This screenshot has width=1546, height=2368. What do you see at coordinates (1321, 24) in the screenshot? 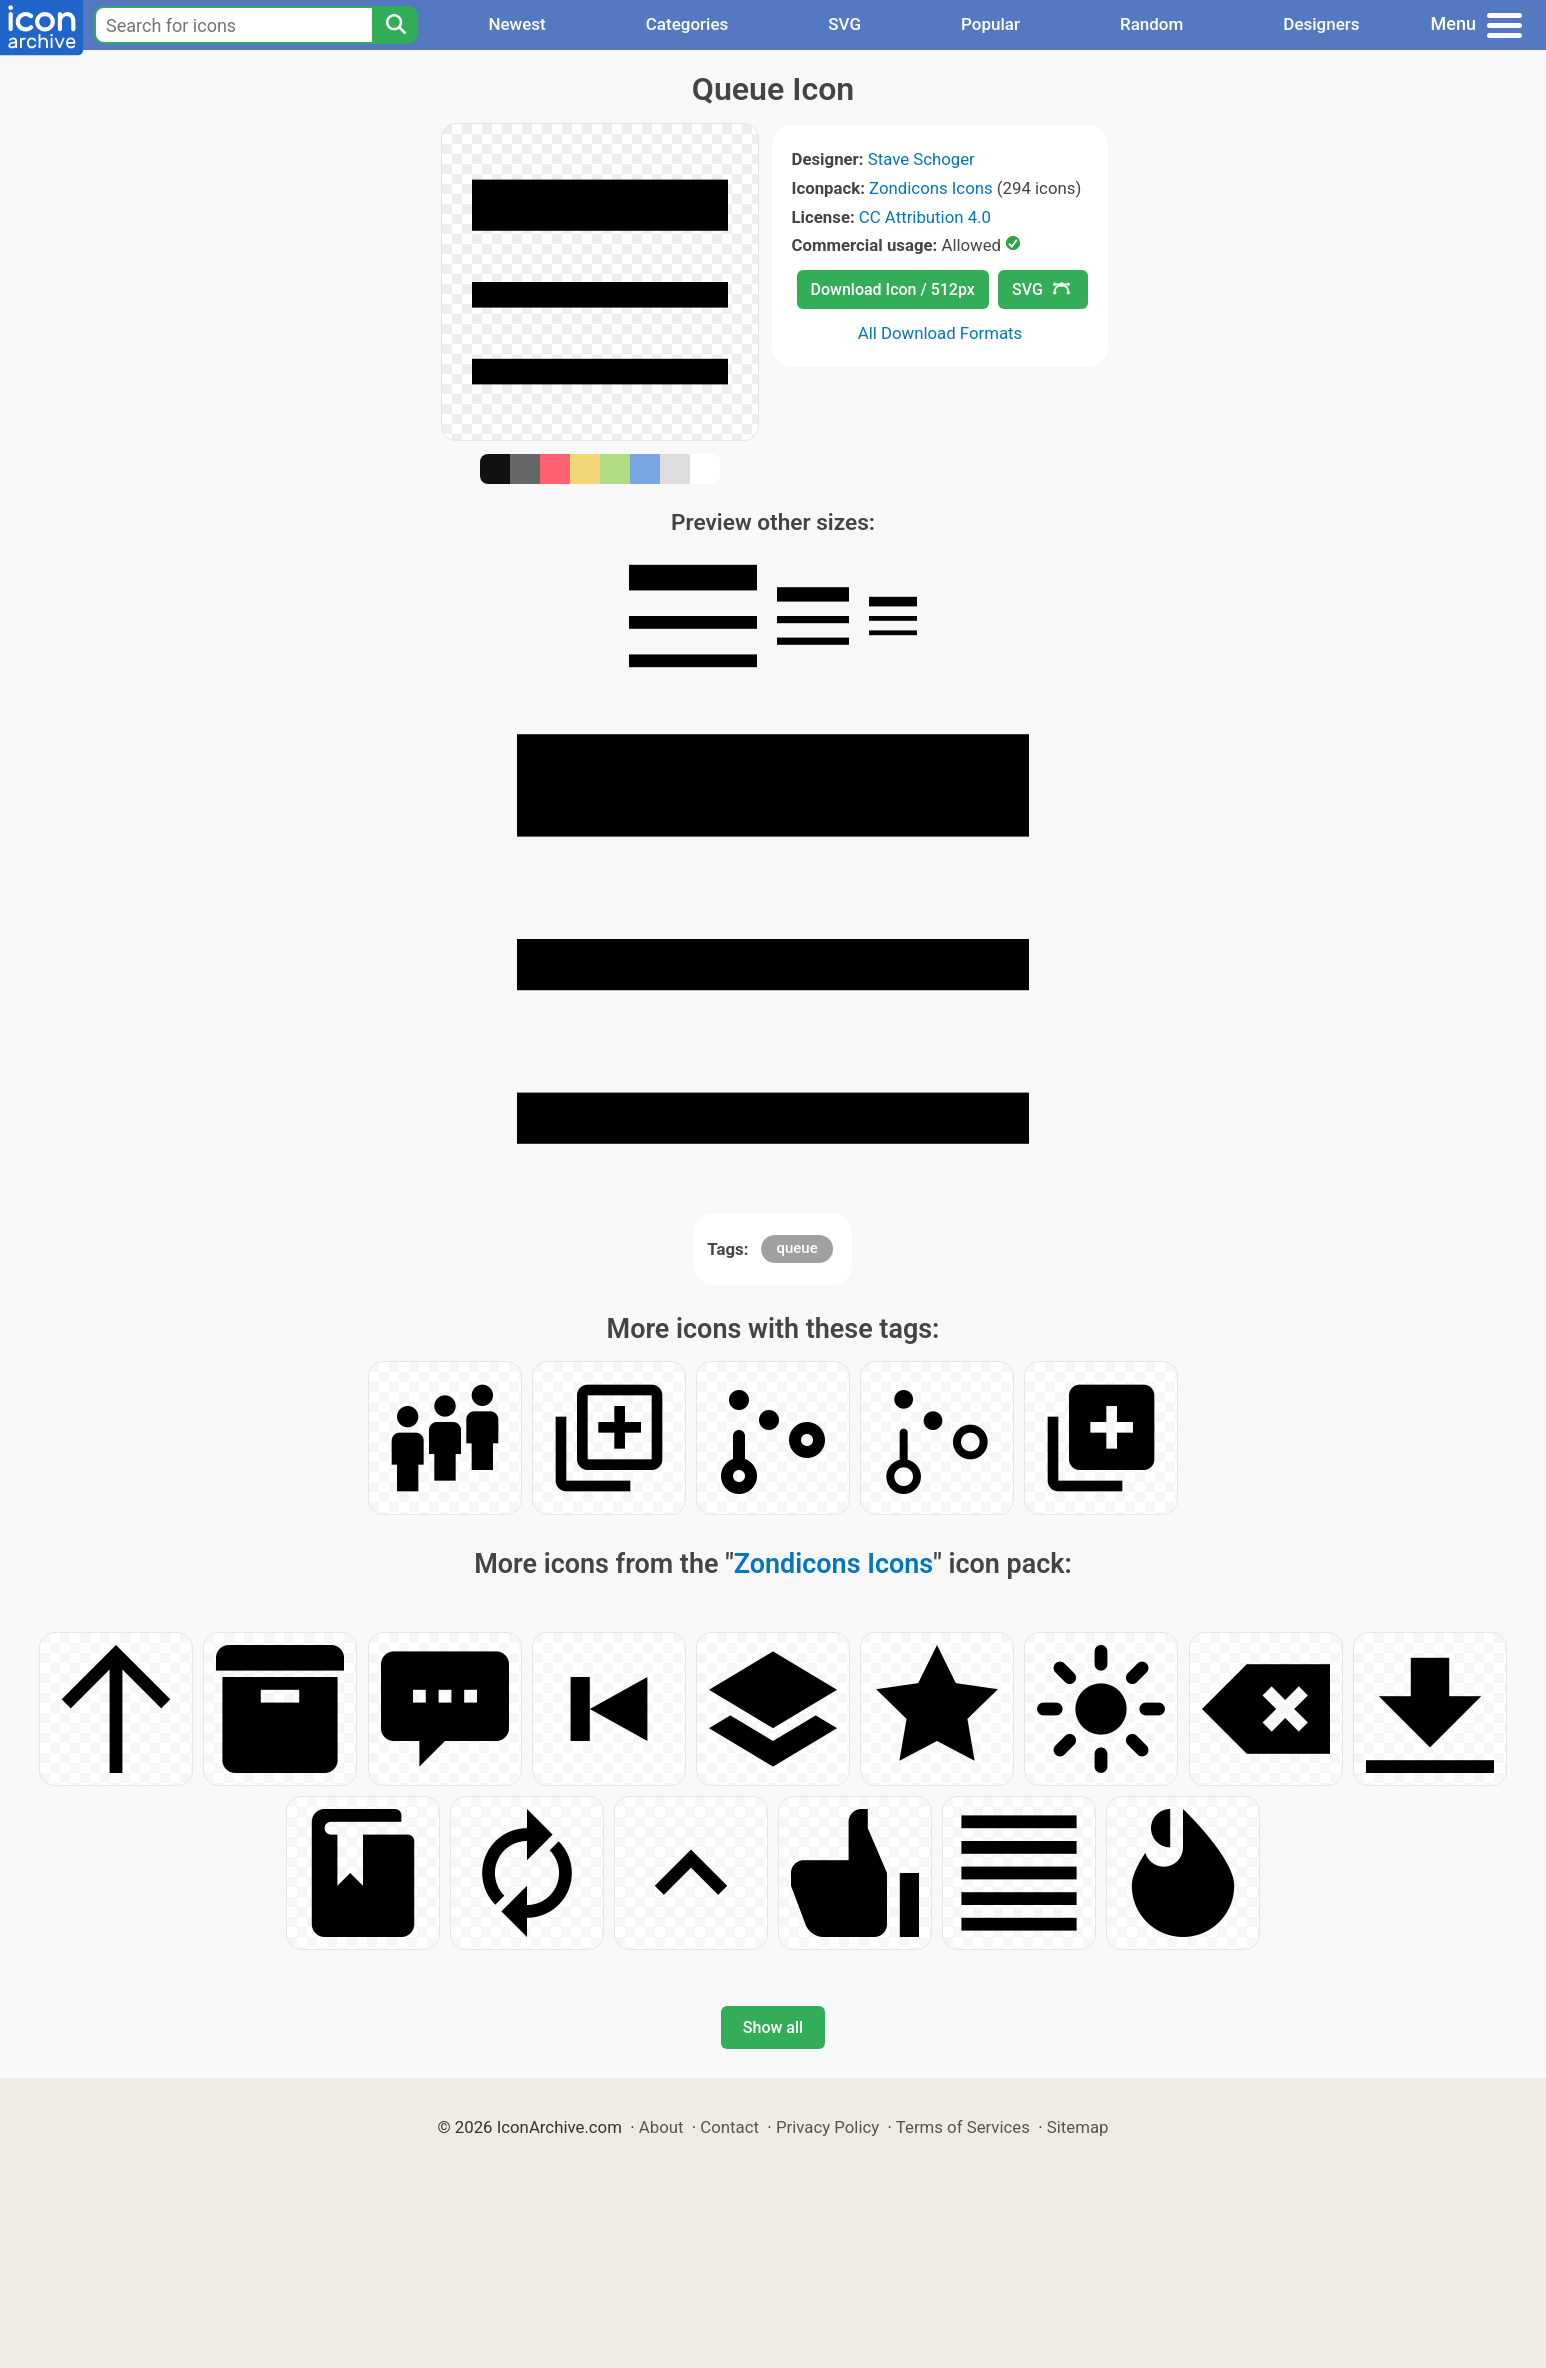
I see `Designers` at bounding box center [1321, 24].